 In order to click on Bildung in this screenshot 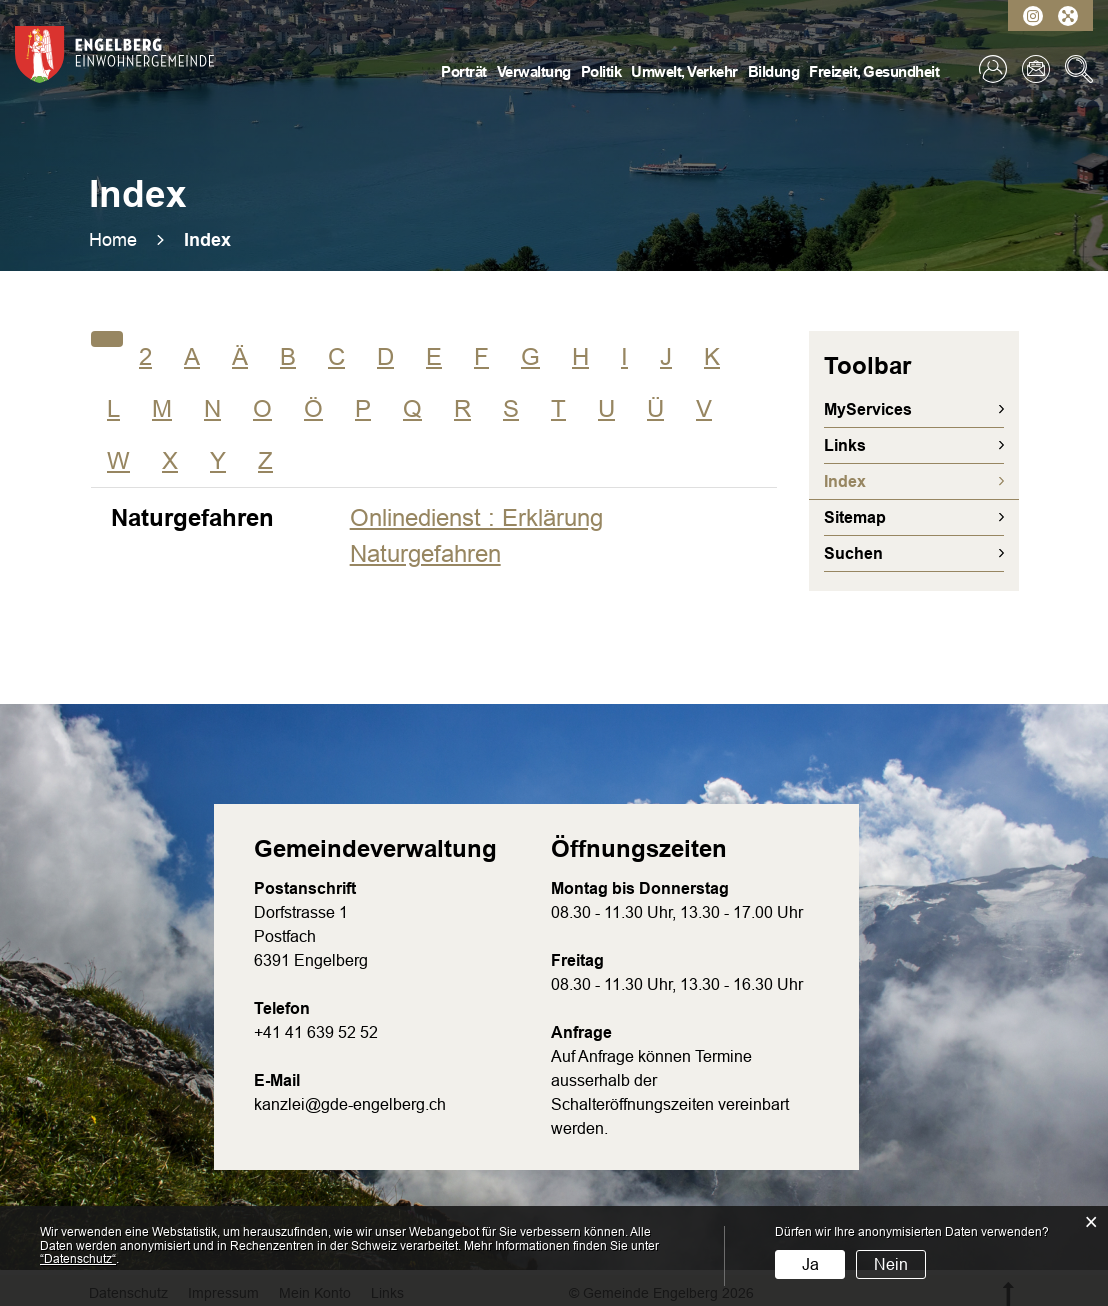, I will do `click(774, 71)`.